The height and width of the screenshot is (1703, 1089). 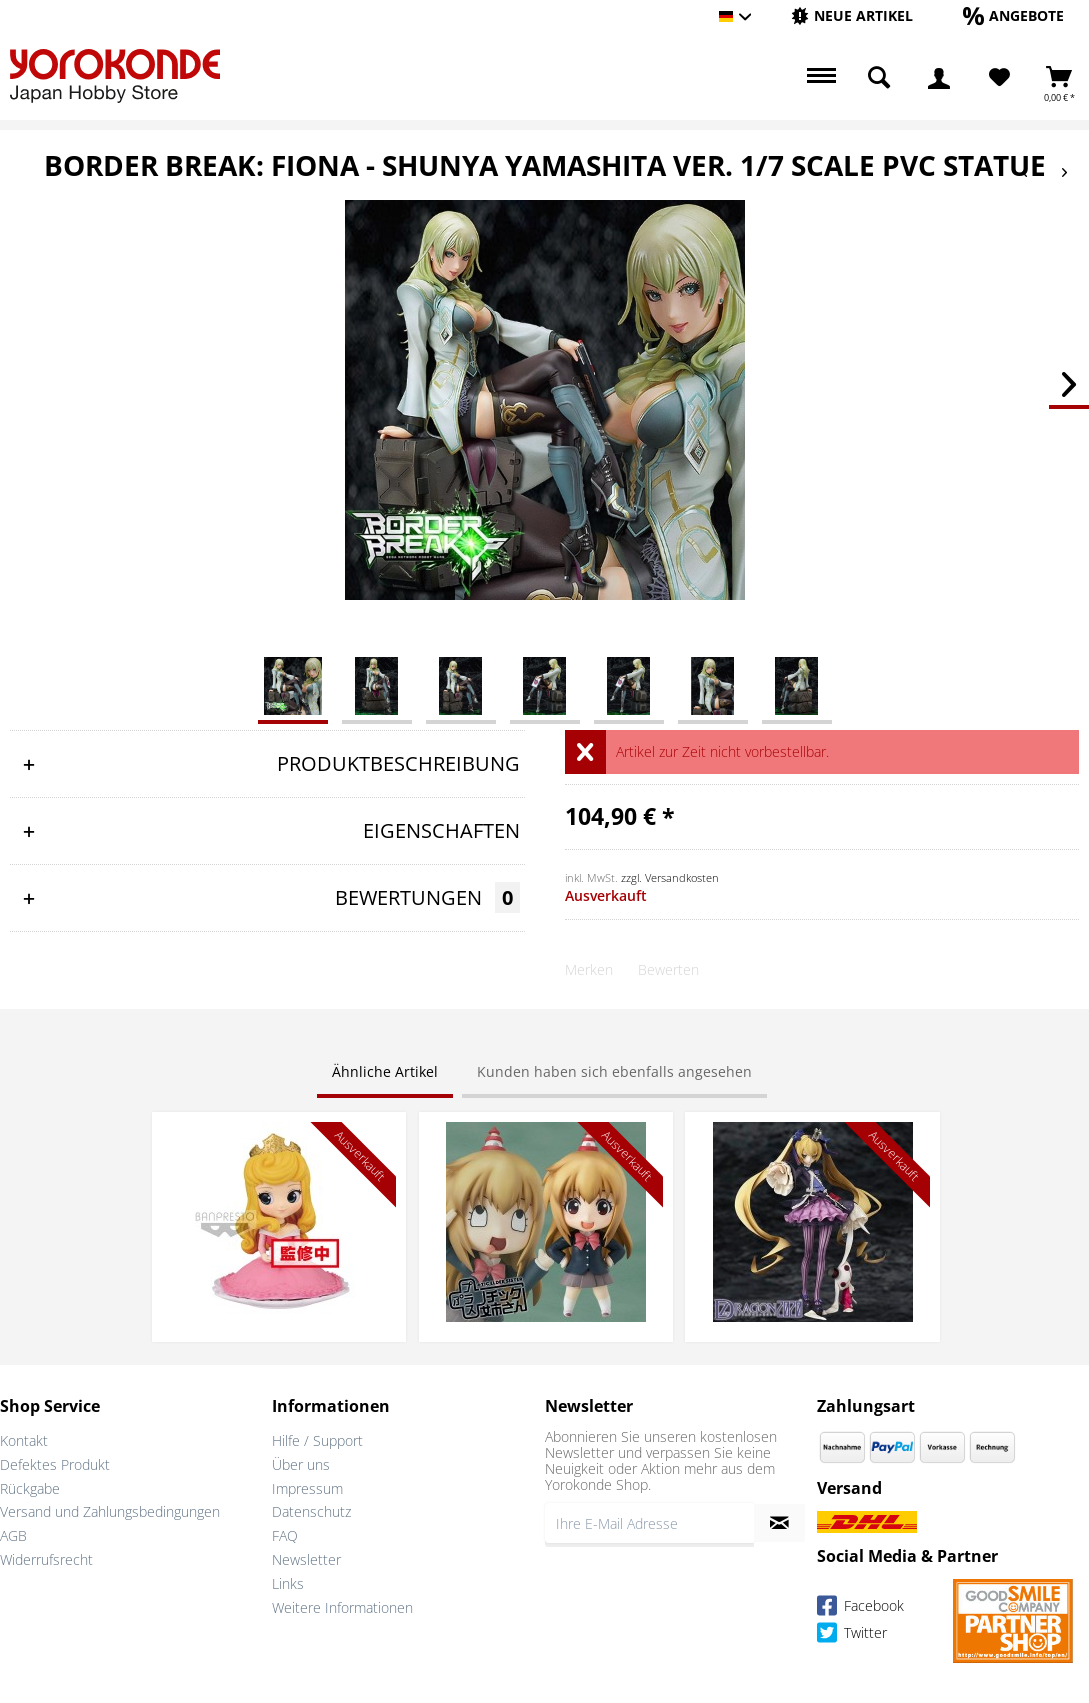 I want to click on [Merkzettel], so click(x=999, y=78).